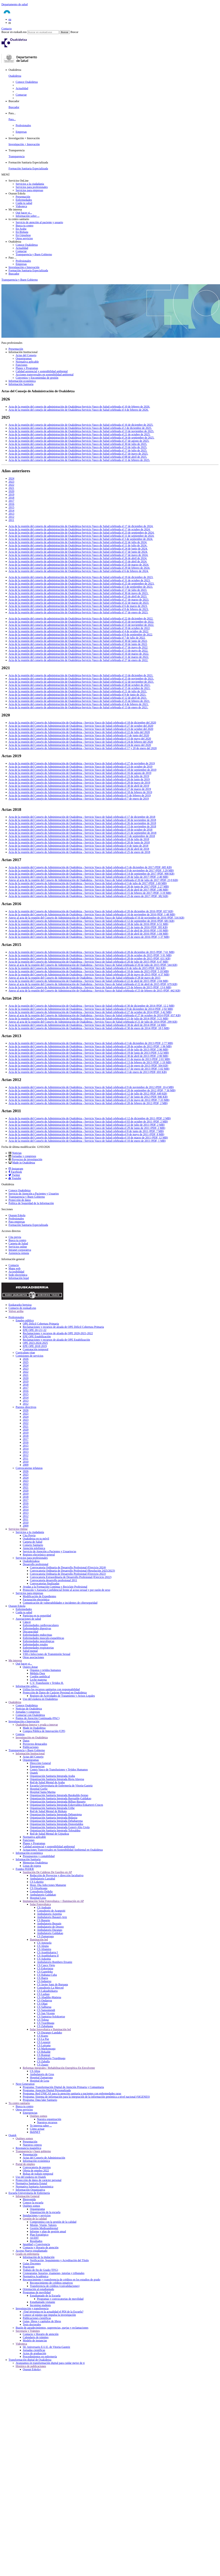 The image size is (220, 2576). Describe the element at coordinates (60, 1602) in the screenshot. I see `Comunicación de vulnerabilidades e incidentes de ciberseguridad` at that location.